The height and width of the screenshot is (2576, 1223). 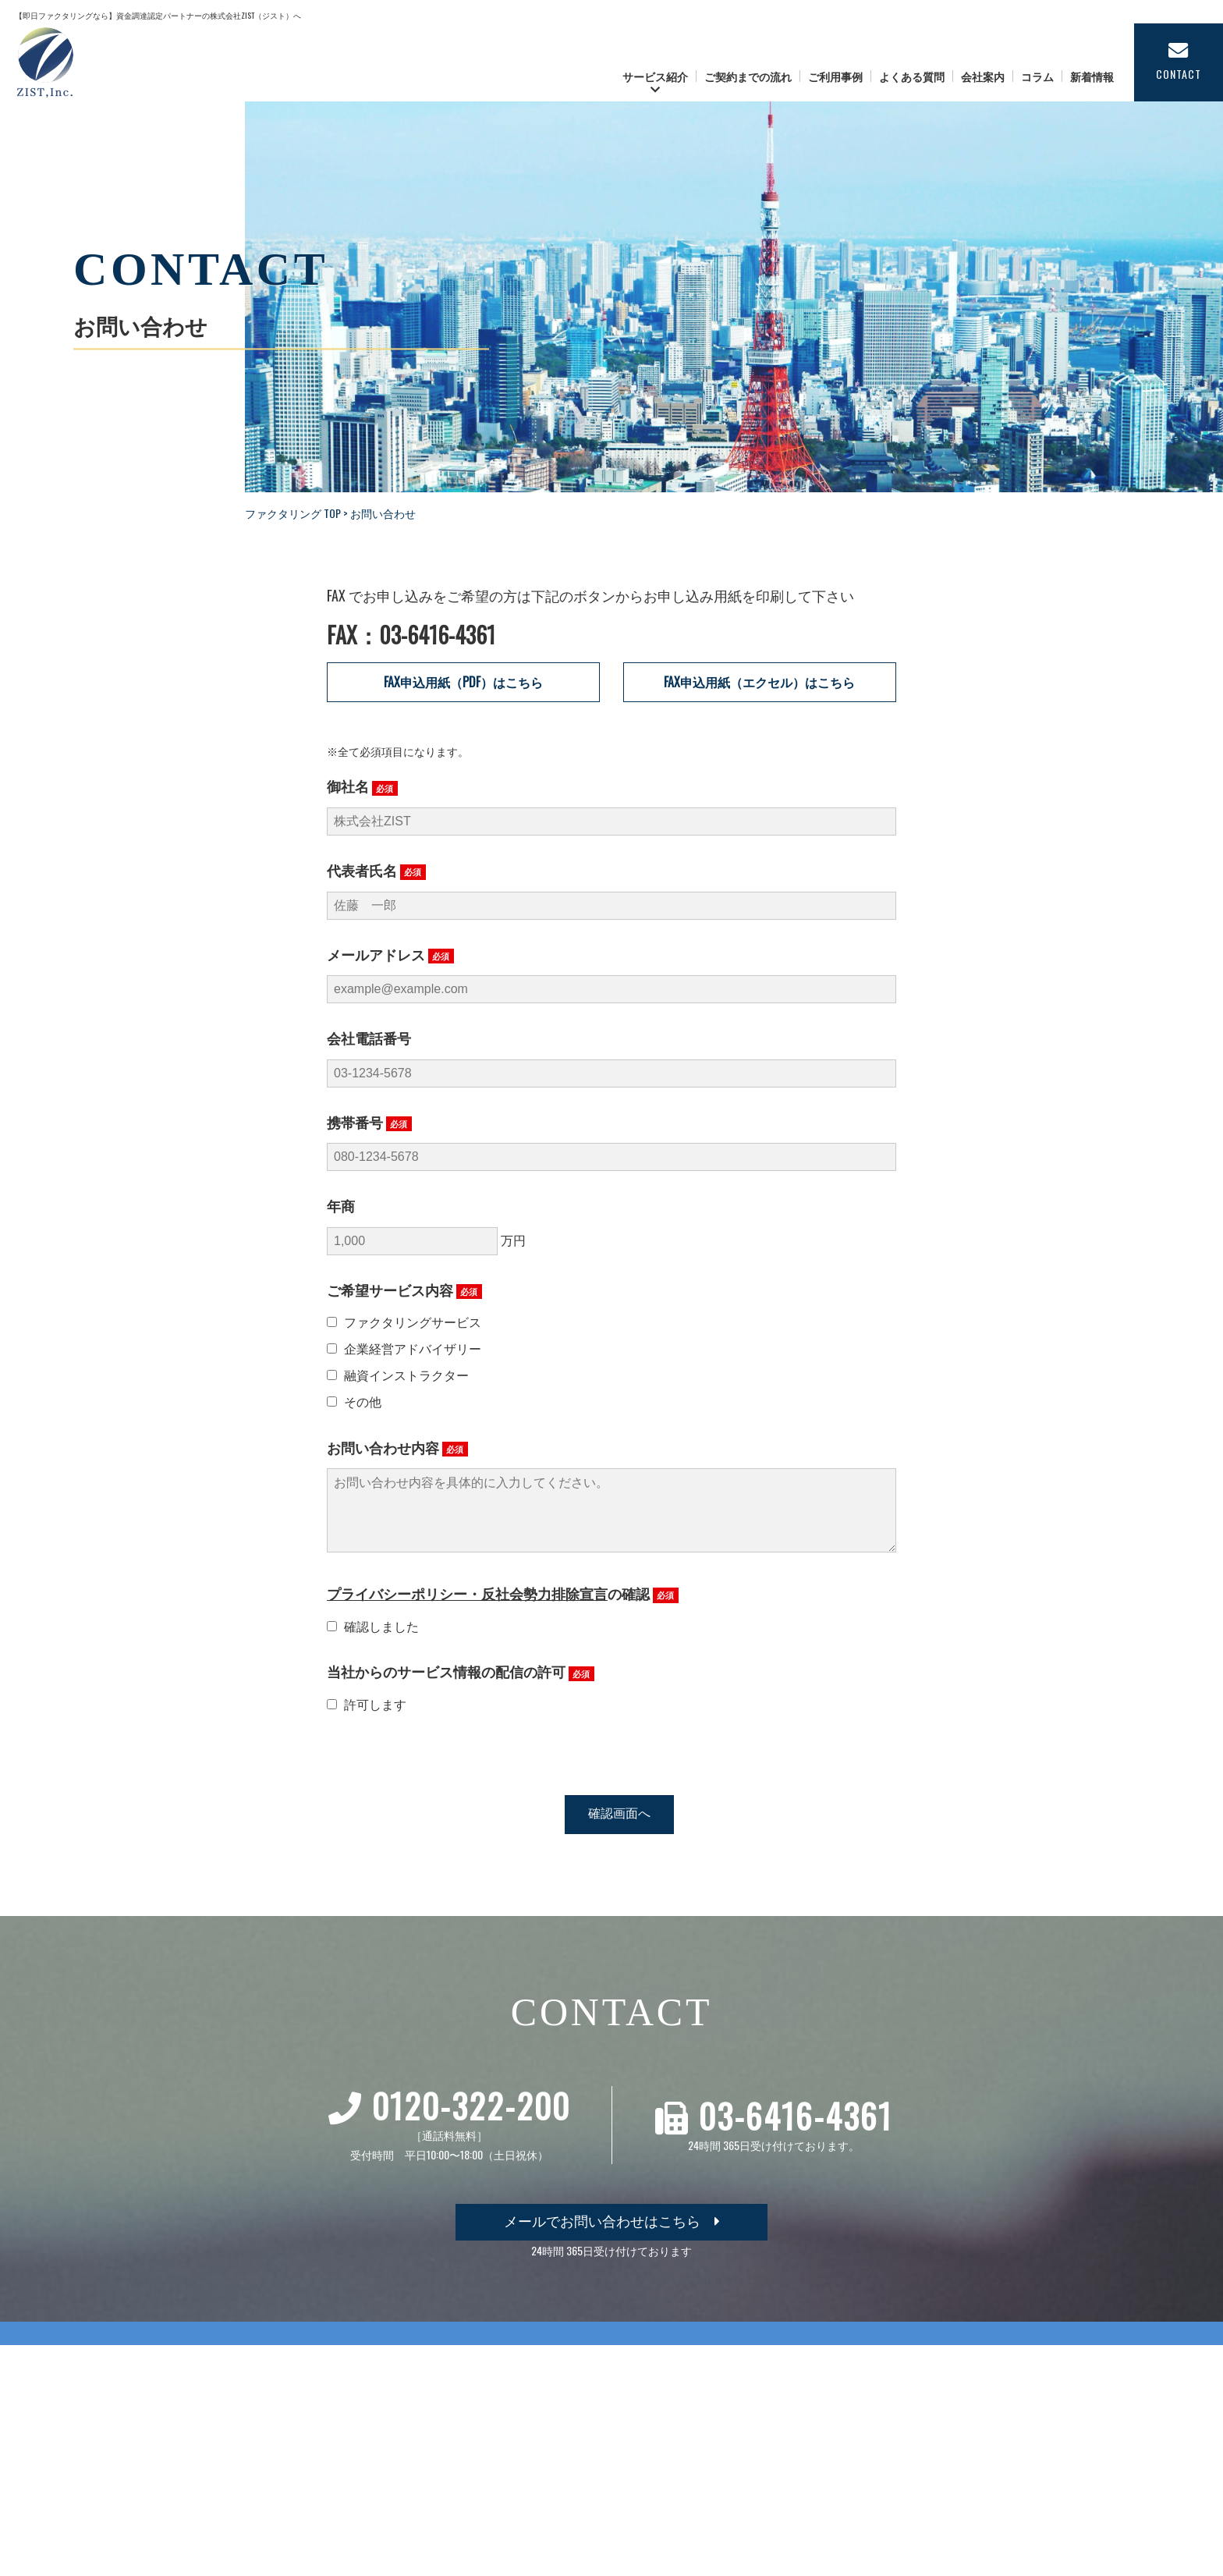 What do you see at coordinates (795, 2131) in the screenshot?
I see `03-6416-4361` at bounding box center [795, 2131].